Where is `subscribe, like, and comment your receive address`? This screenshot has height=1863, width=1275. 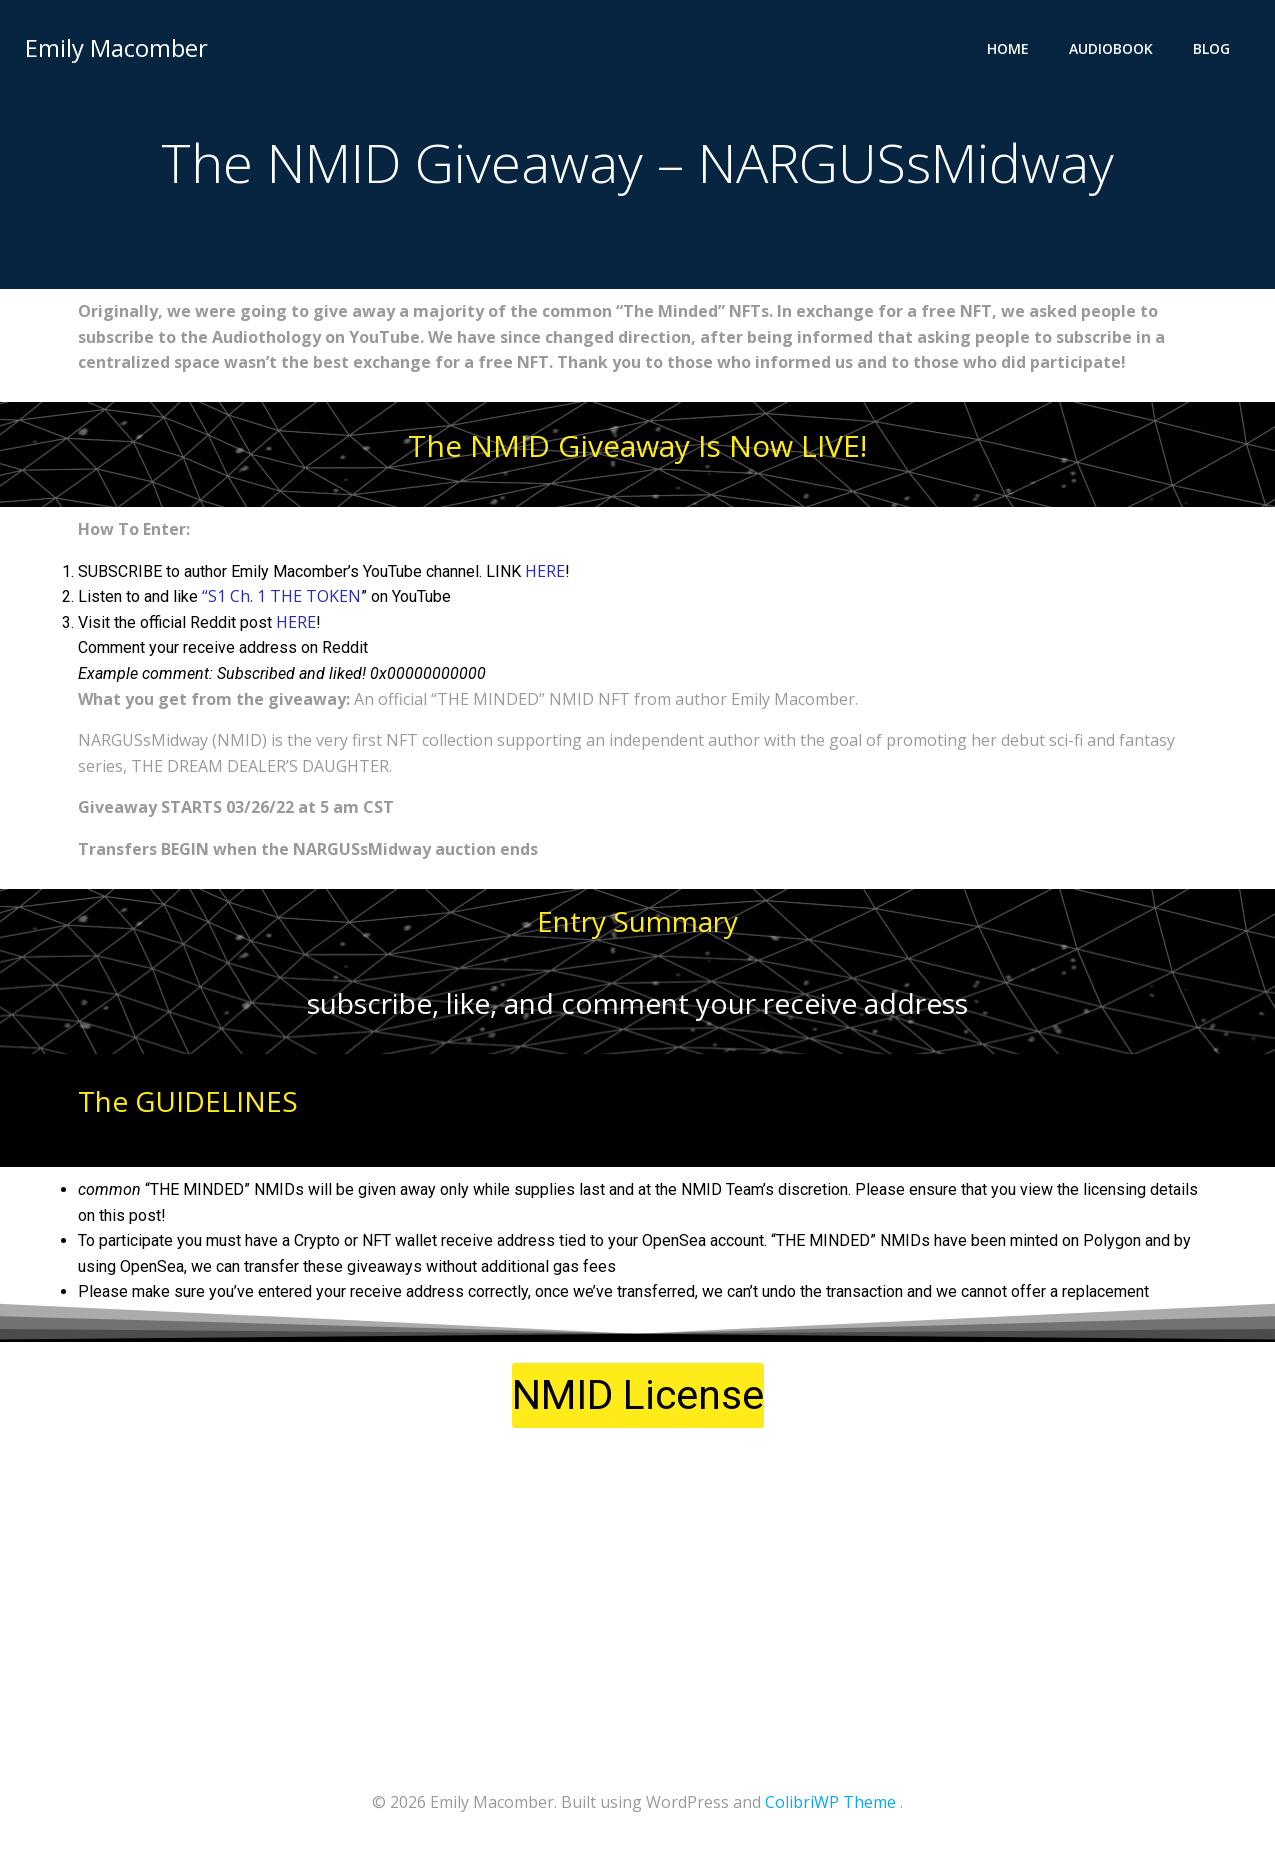
subscribe, like, and comment your receive address is located at coordinates (637, 1008).